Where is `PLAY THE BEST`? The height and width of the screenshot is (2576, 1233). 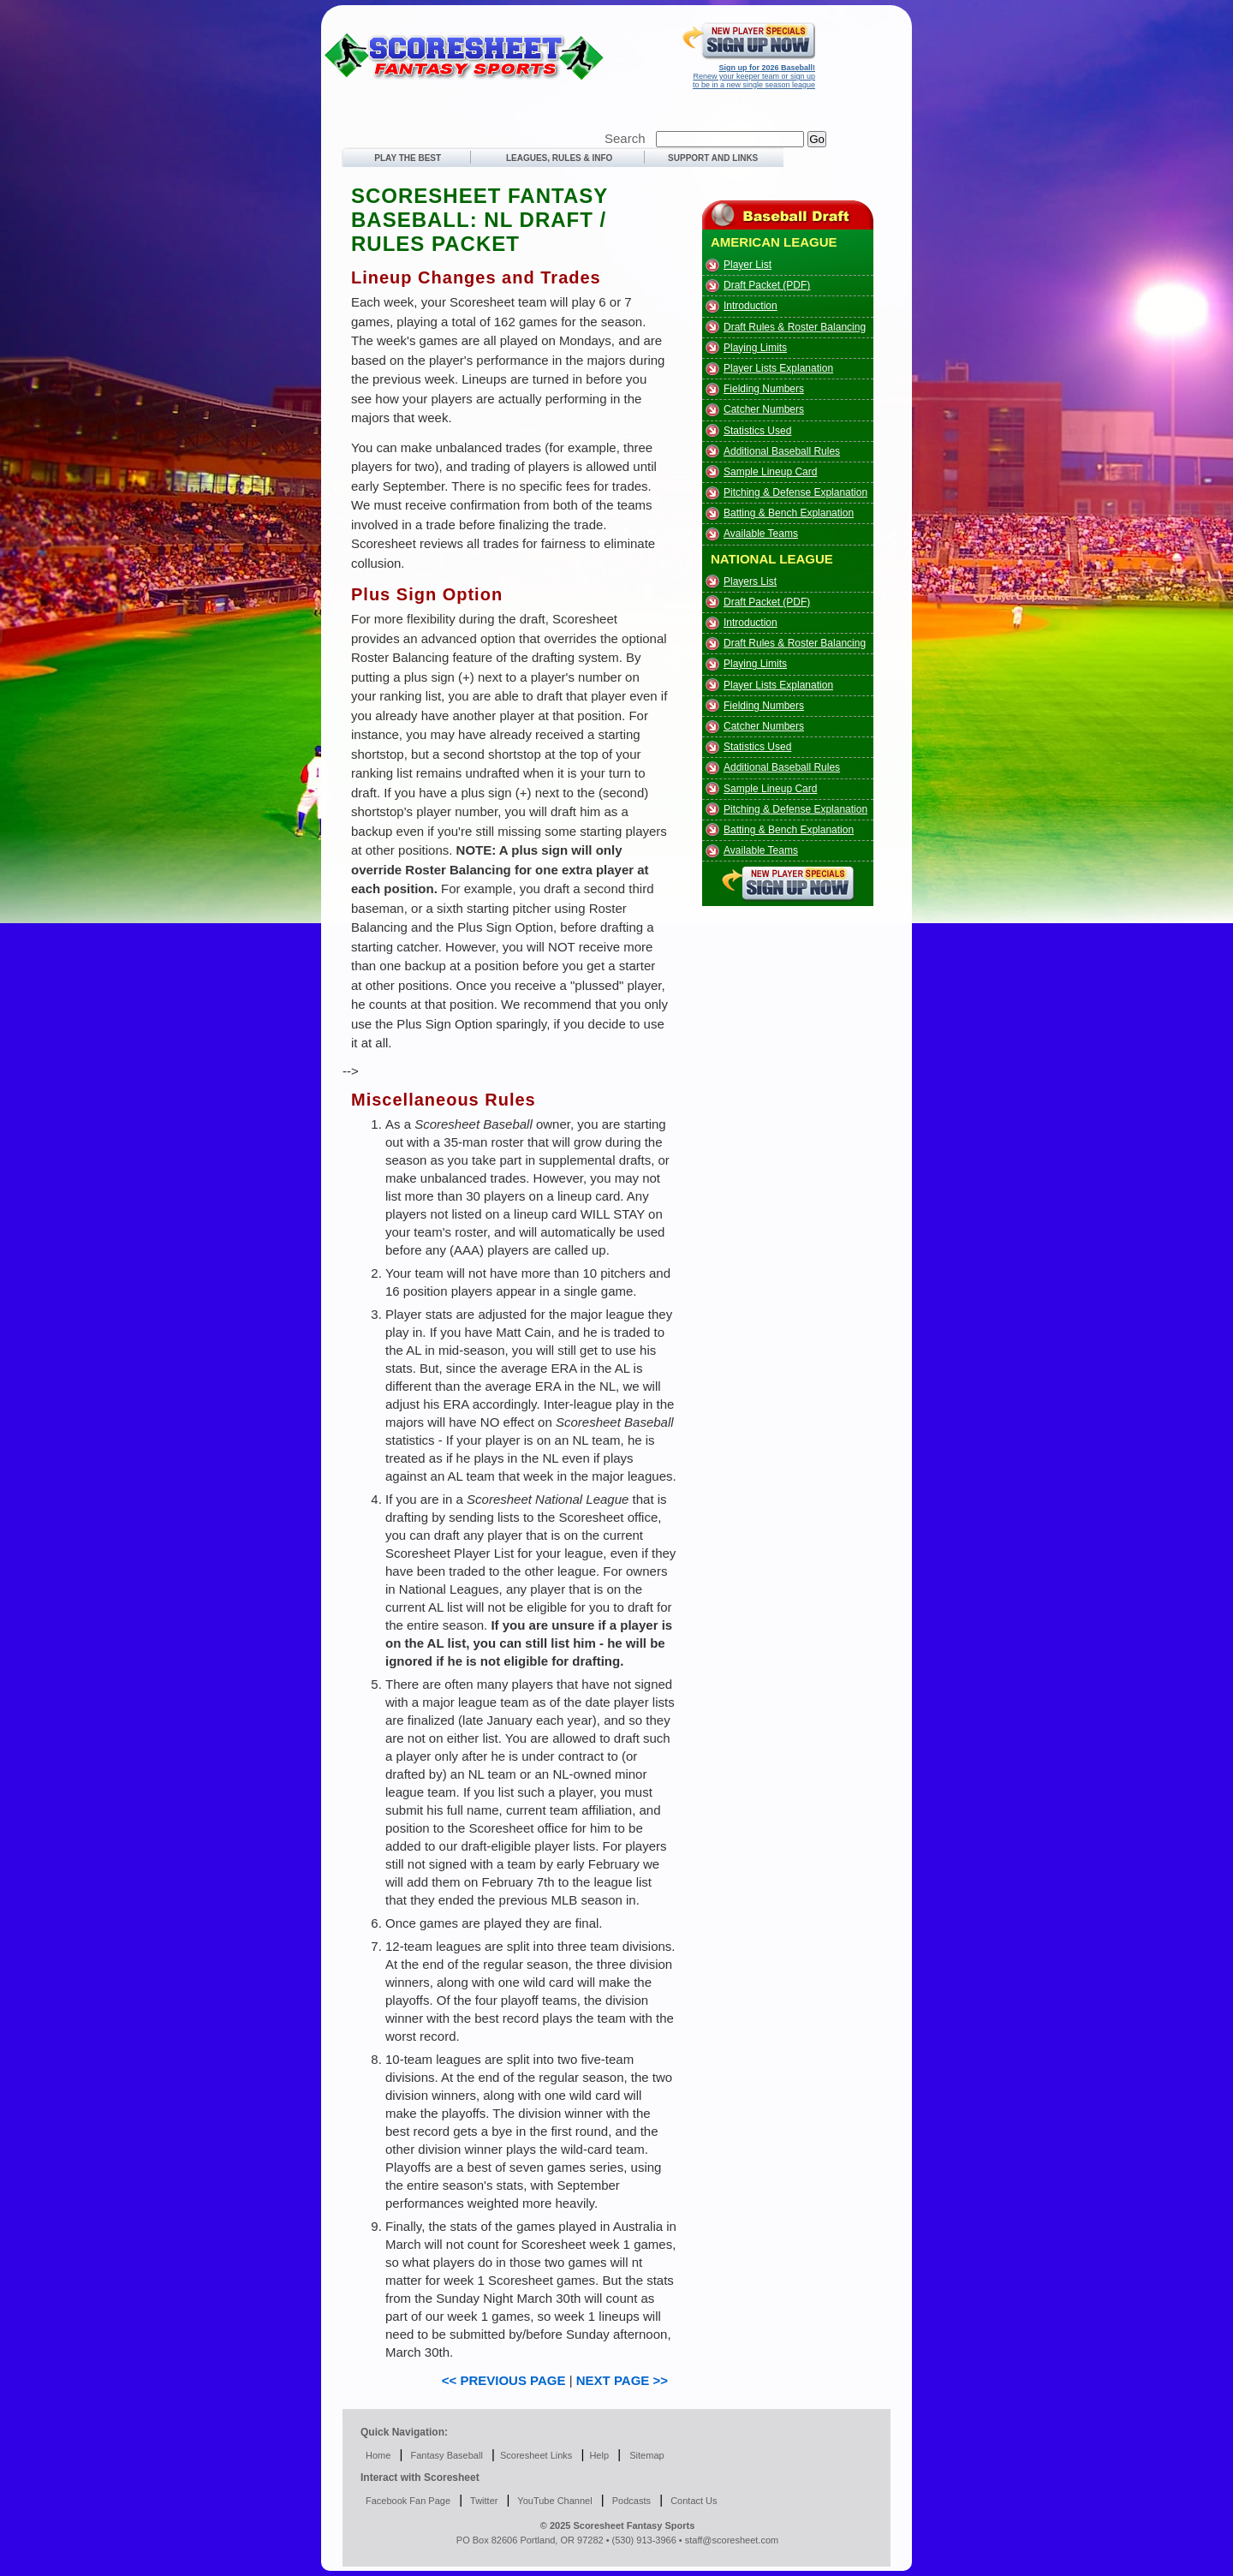
PLAY THE BEST is located at coordinates (404, 158).